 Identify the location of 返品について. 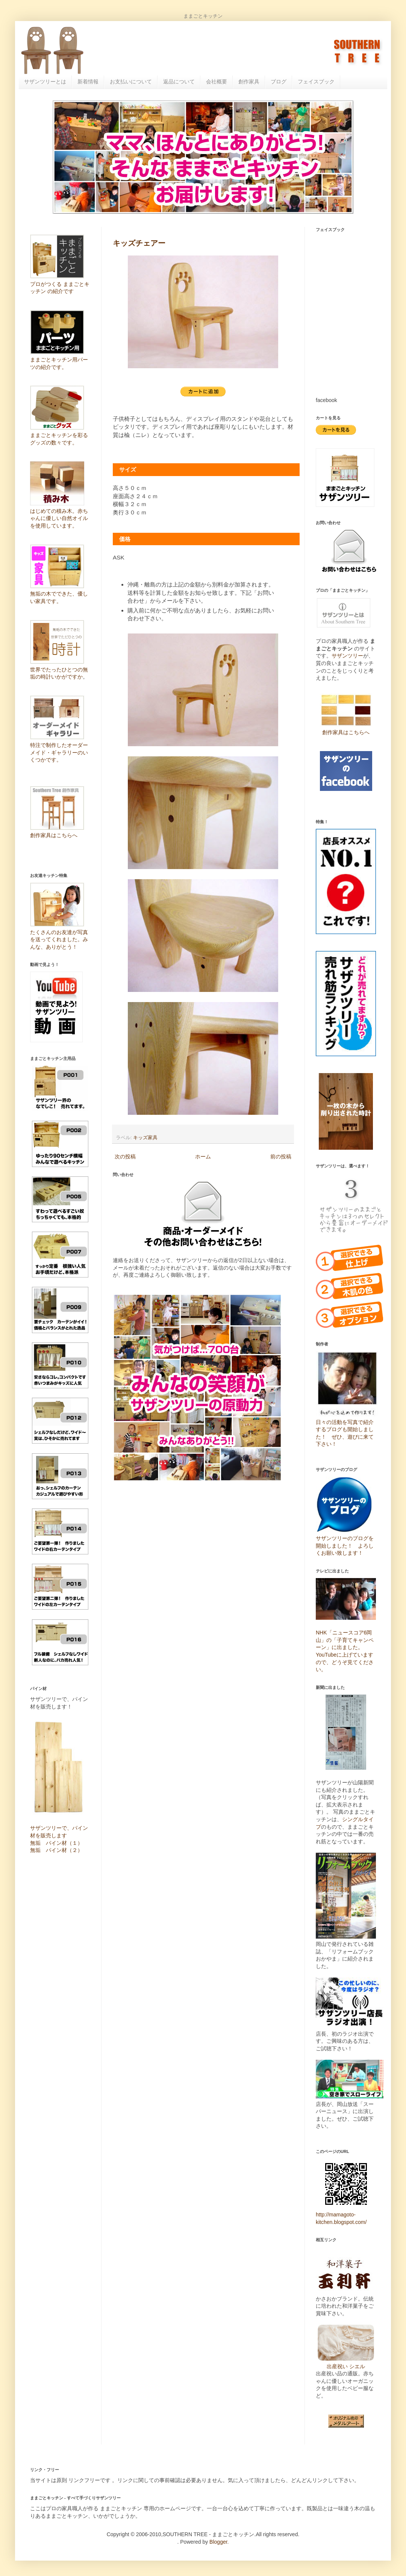
(179, 82).